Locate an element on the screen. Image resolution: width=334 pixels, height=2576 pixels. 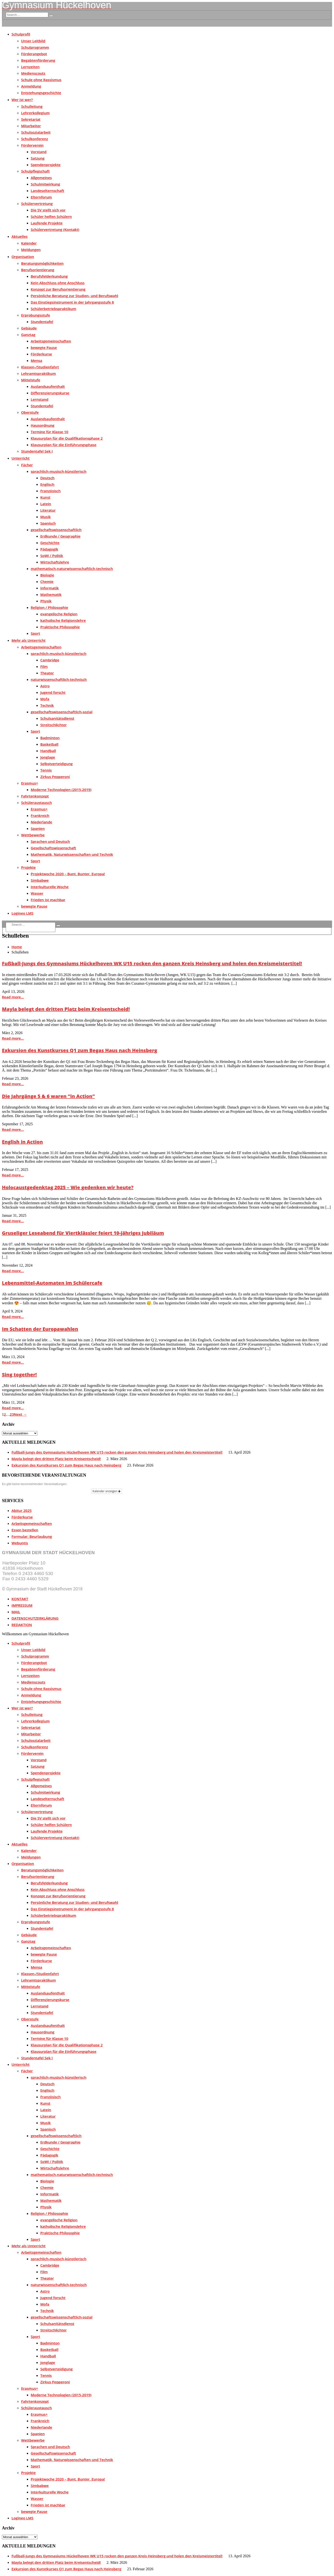
bewegte Pause is located at coordinates (44, 347).